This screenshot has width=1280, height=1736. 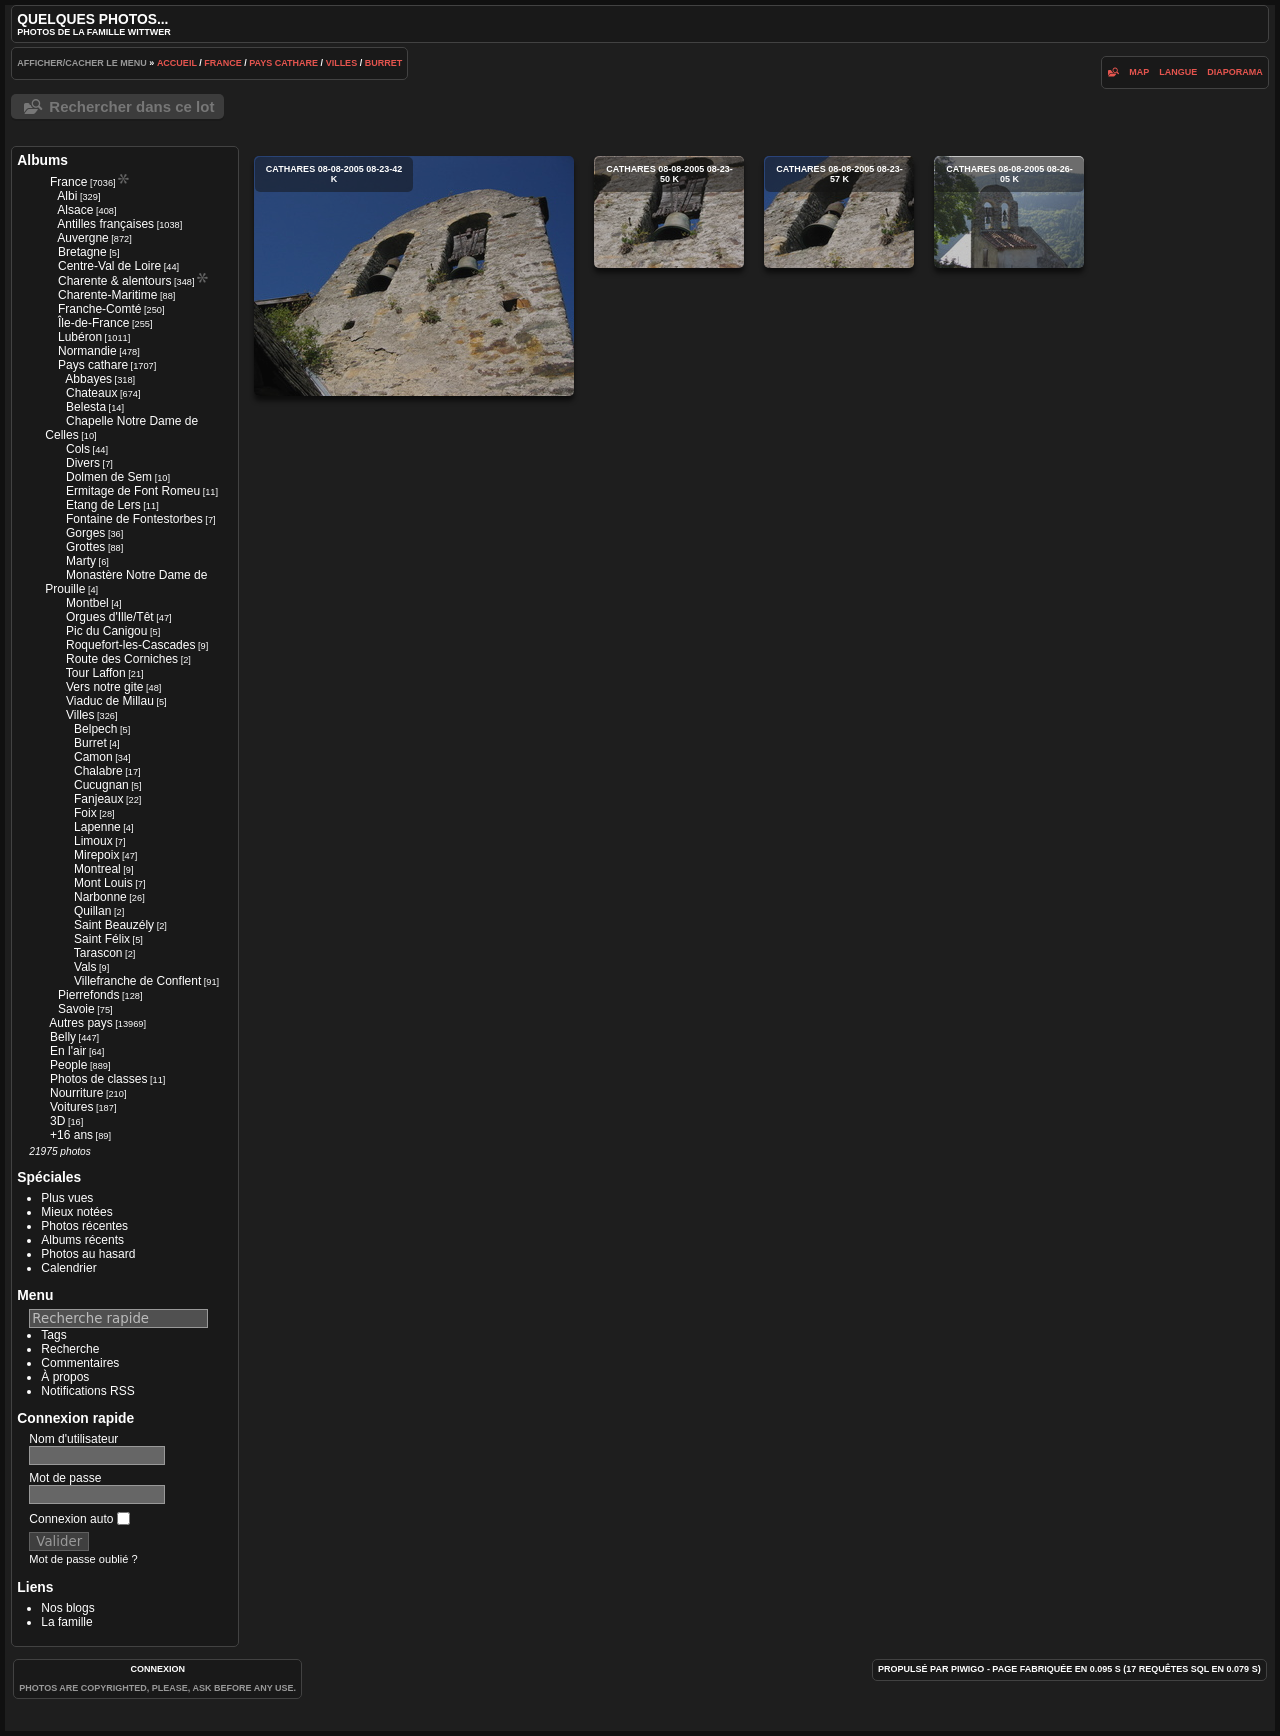 What do you see at coordinates (134, 519) in the screenshot?
I see `Fontaine de Fontestorbes` at bounding box center [134, 519].